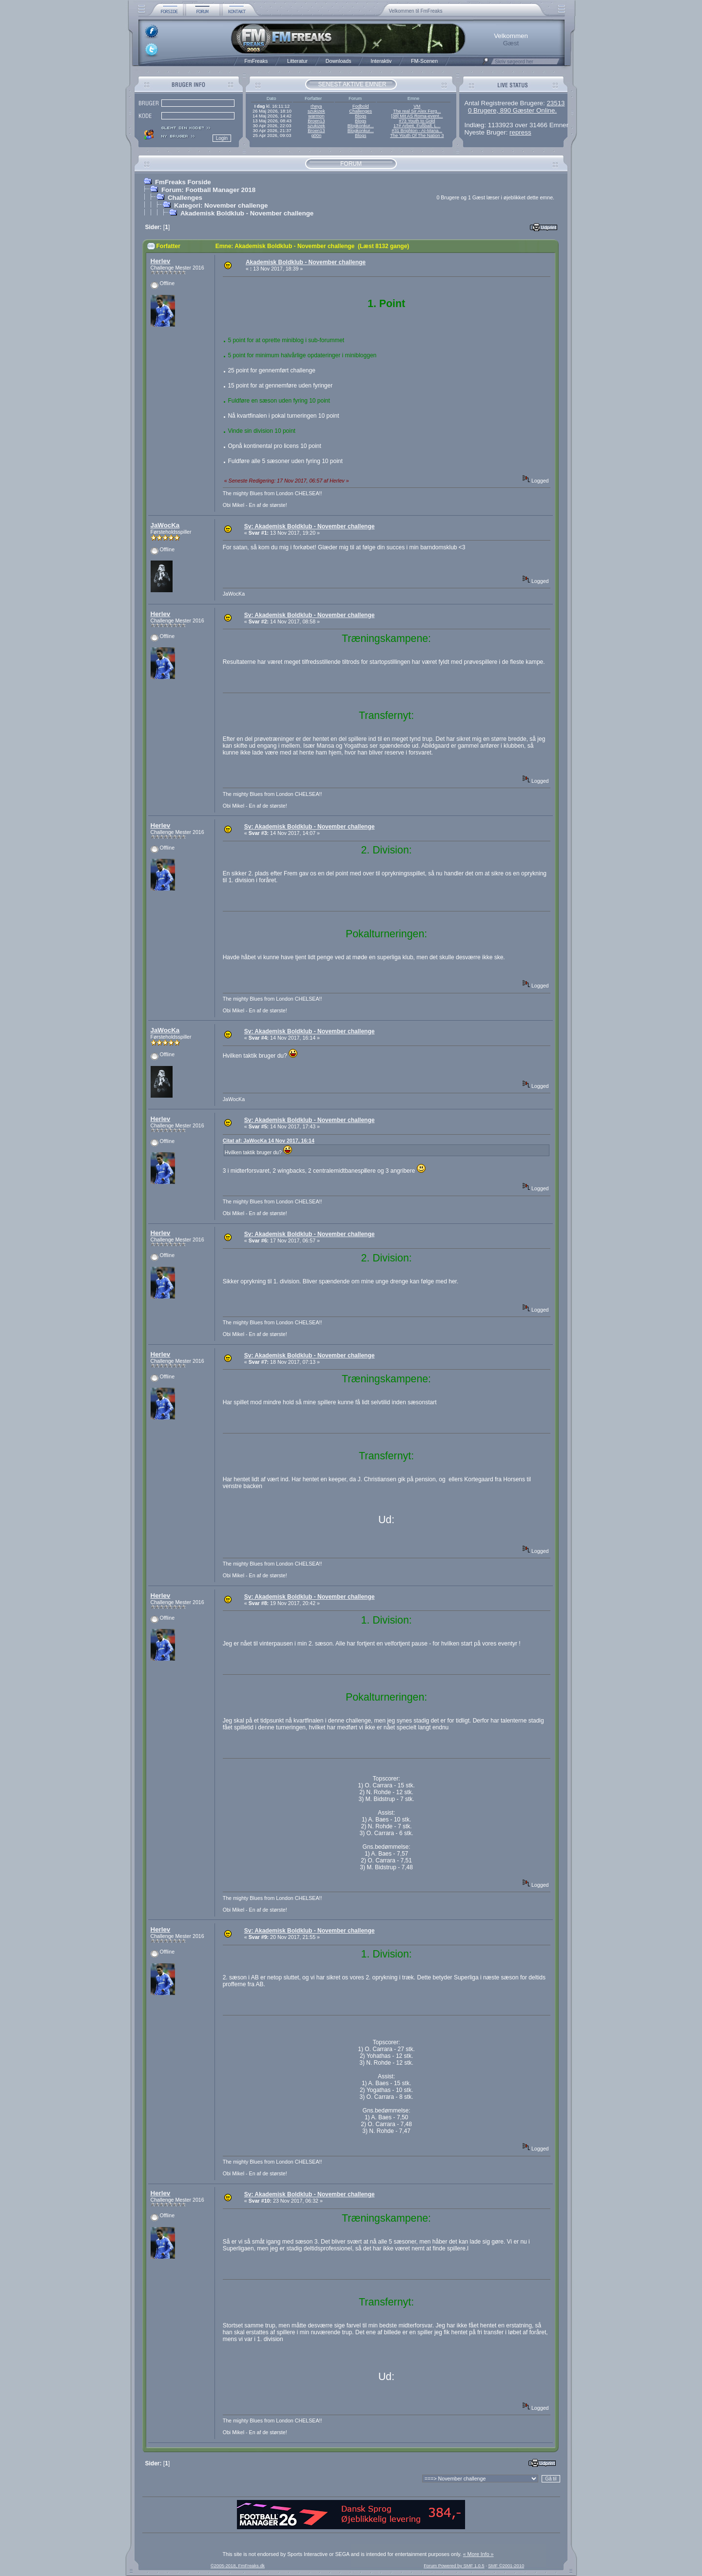 The image size is (702, 2576). I want to click on Kategori: November challenge, so click(221, 205).